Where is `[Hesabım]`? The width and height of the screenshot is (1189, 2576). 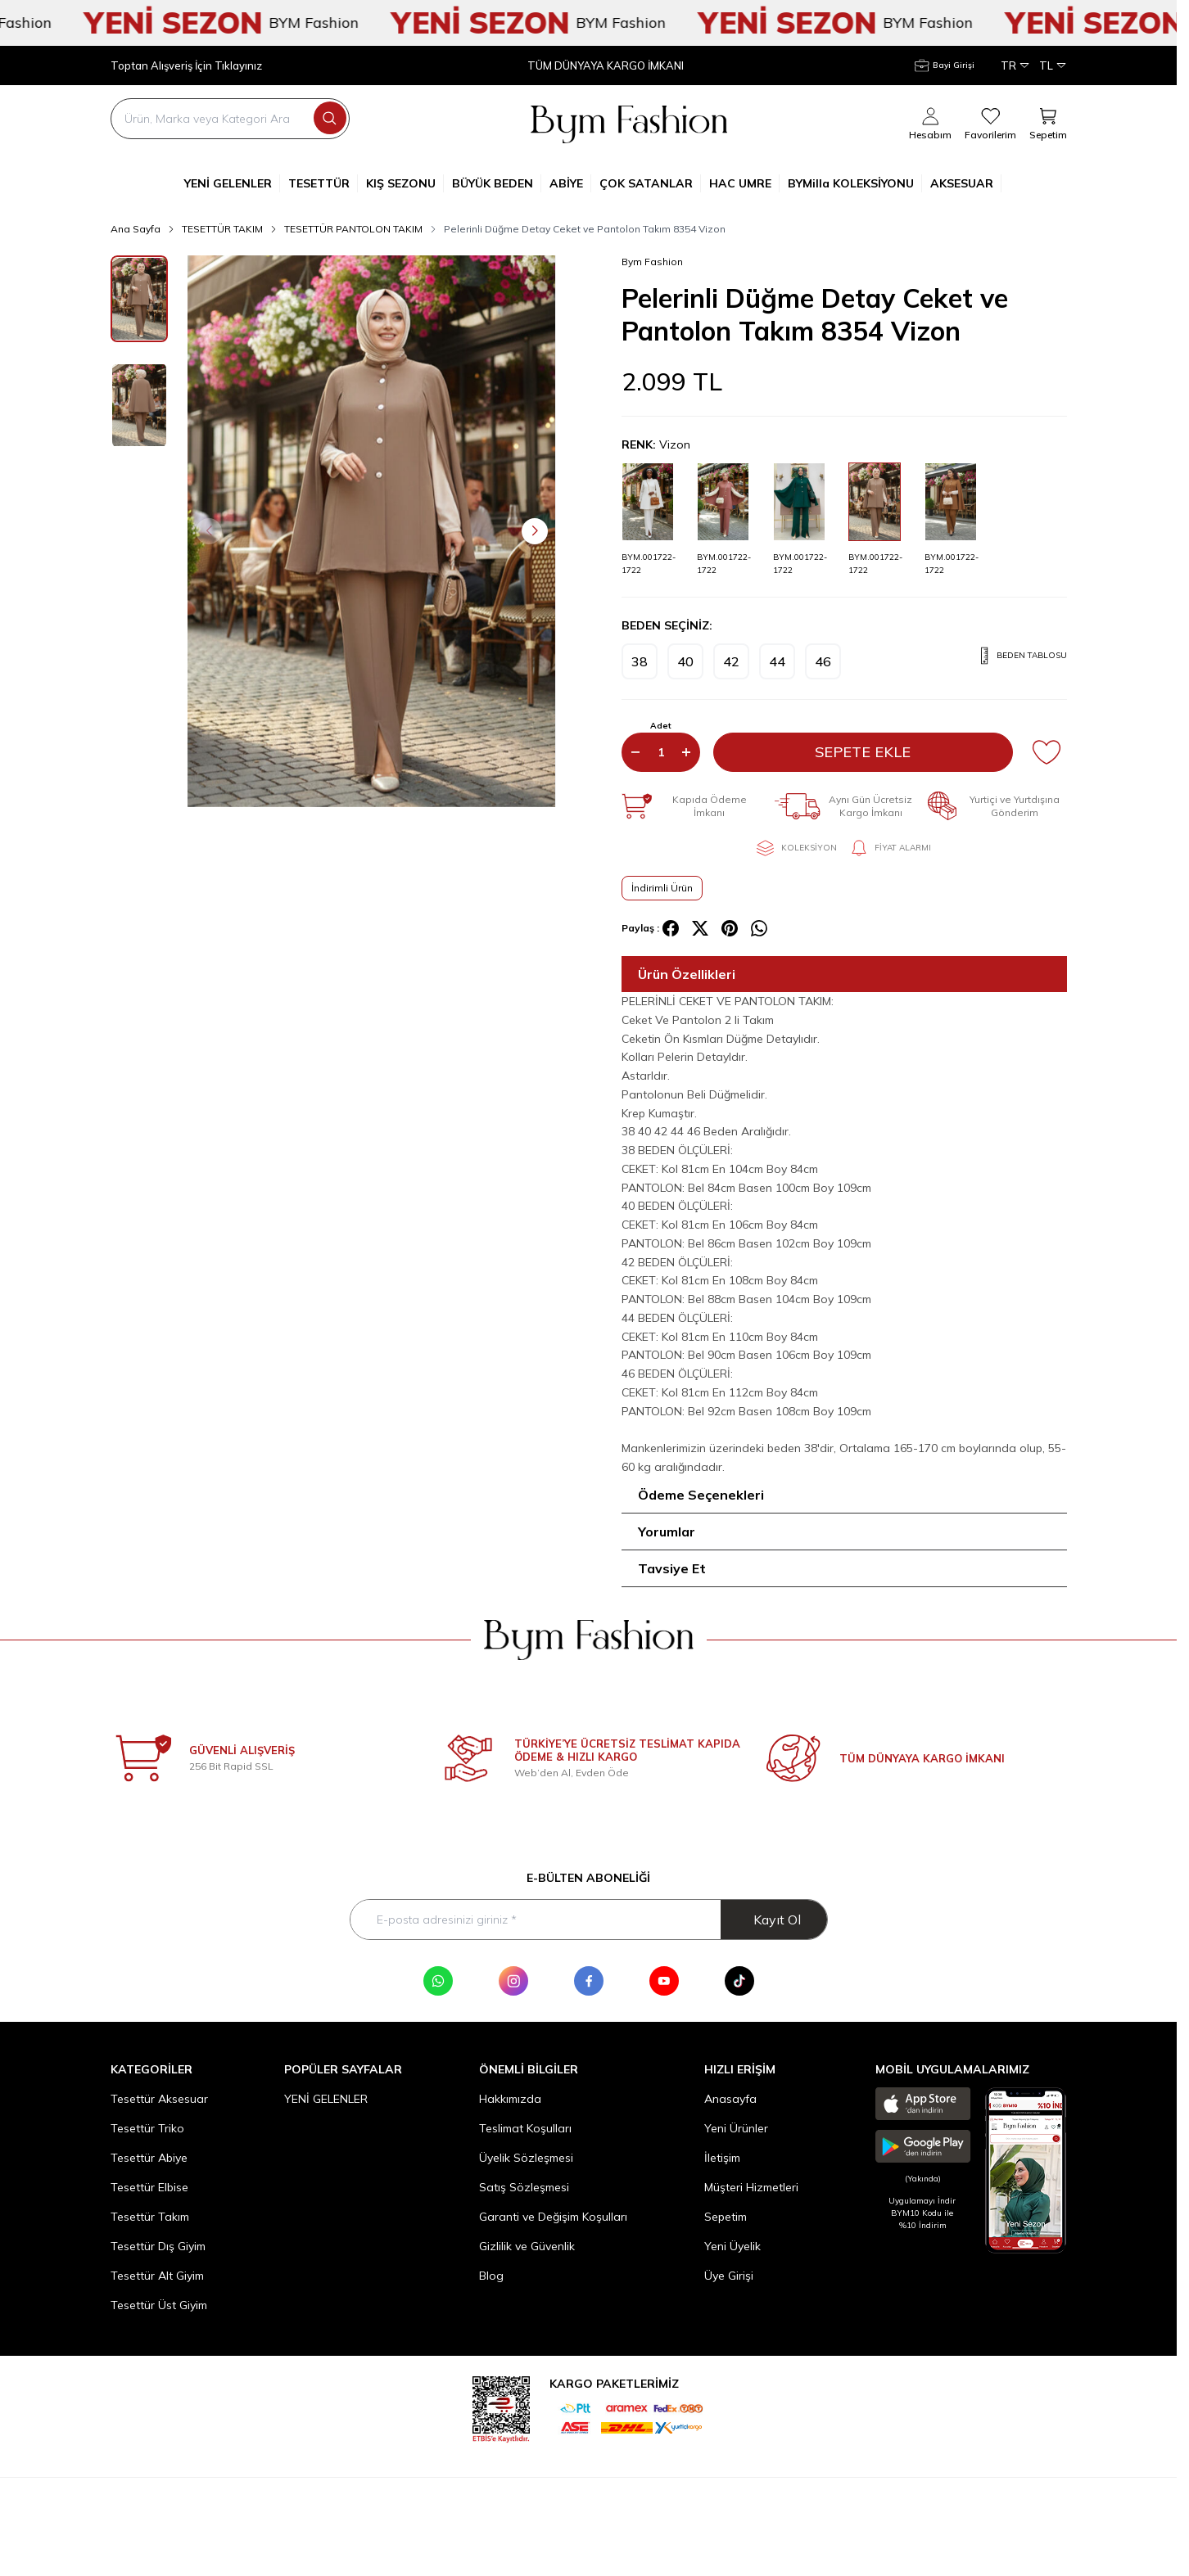 [Hesabım] is located at coordinates (944, 65).